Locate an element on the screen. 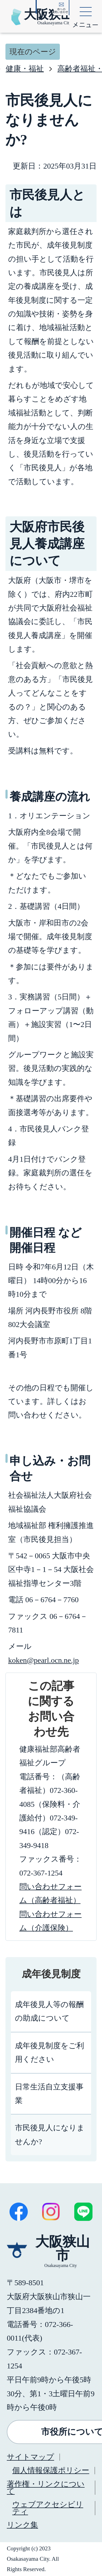 Image resolution: width=102 pixels, height=2576 pixels. ウェブアクセシビリティ is located at coordinates (47, 2508).